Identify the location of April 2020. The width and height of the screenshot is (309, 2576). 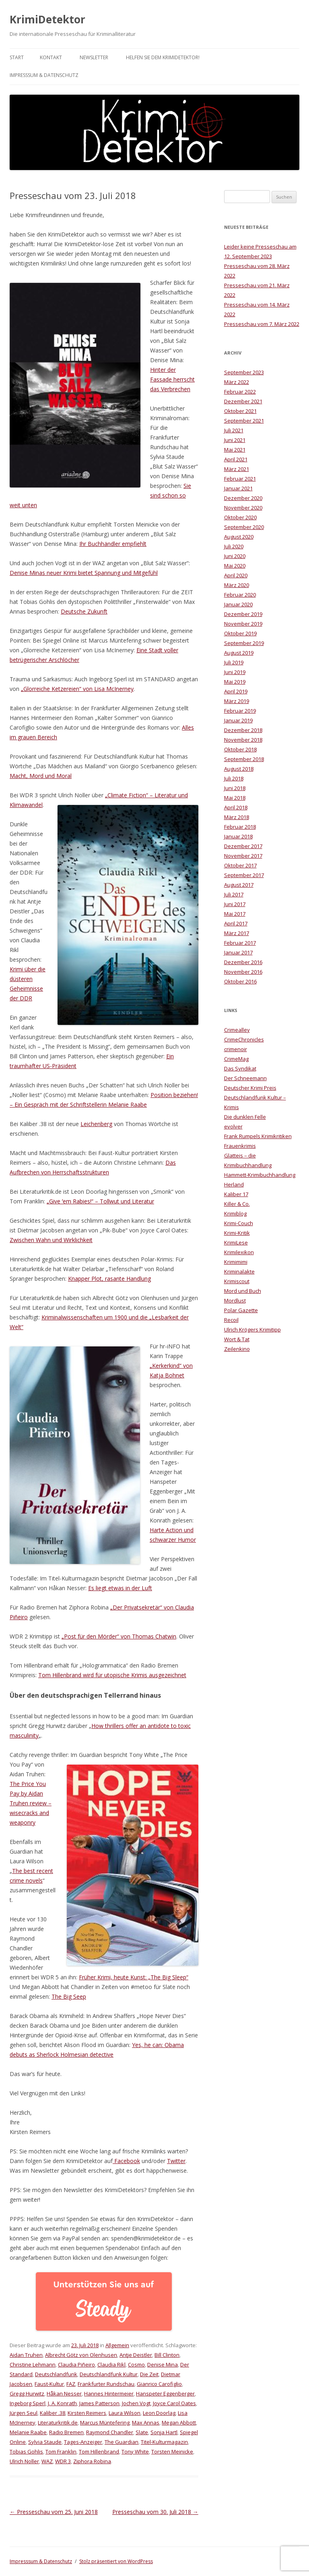
(235, 575).